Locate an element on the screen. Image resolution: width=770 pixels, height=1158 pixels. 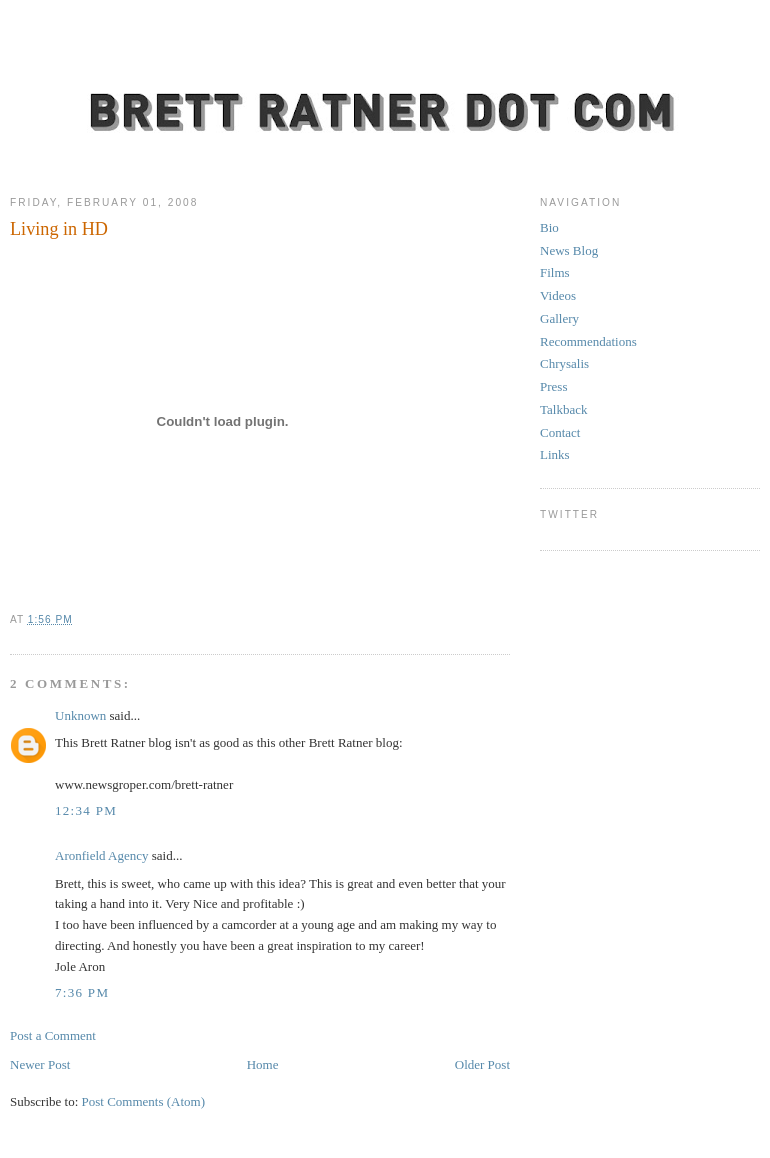
Unknown is located at coordinates (80, 715).